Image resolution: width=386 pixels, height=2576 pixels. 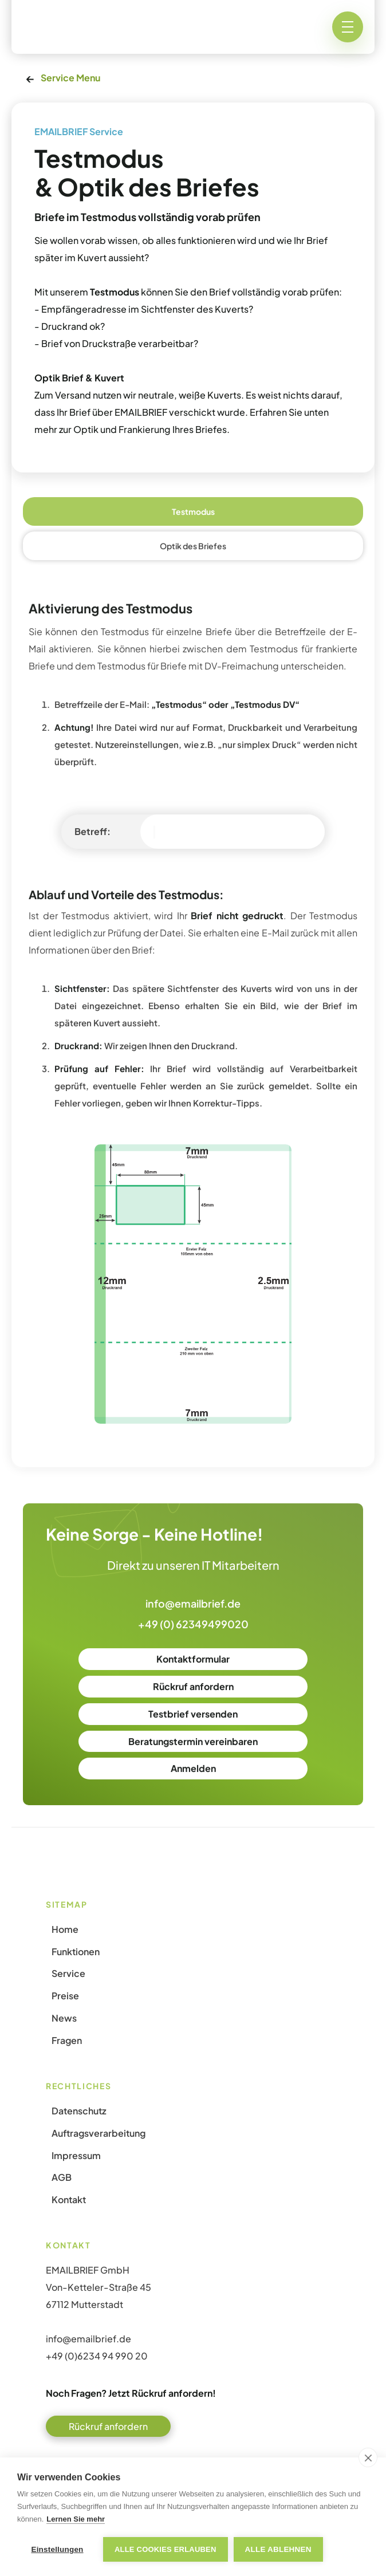 I want to click on Beratungstermin vereinbaren, so click(x=193, y=1751).